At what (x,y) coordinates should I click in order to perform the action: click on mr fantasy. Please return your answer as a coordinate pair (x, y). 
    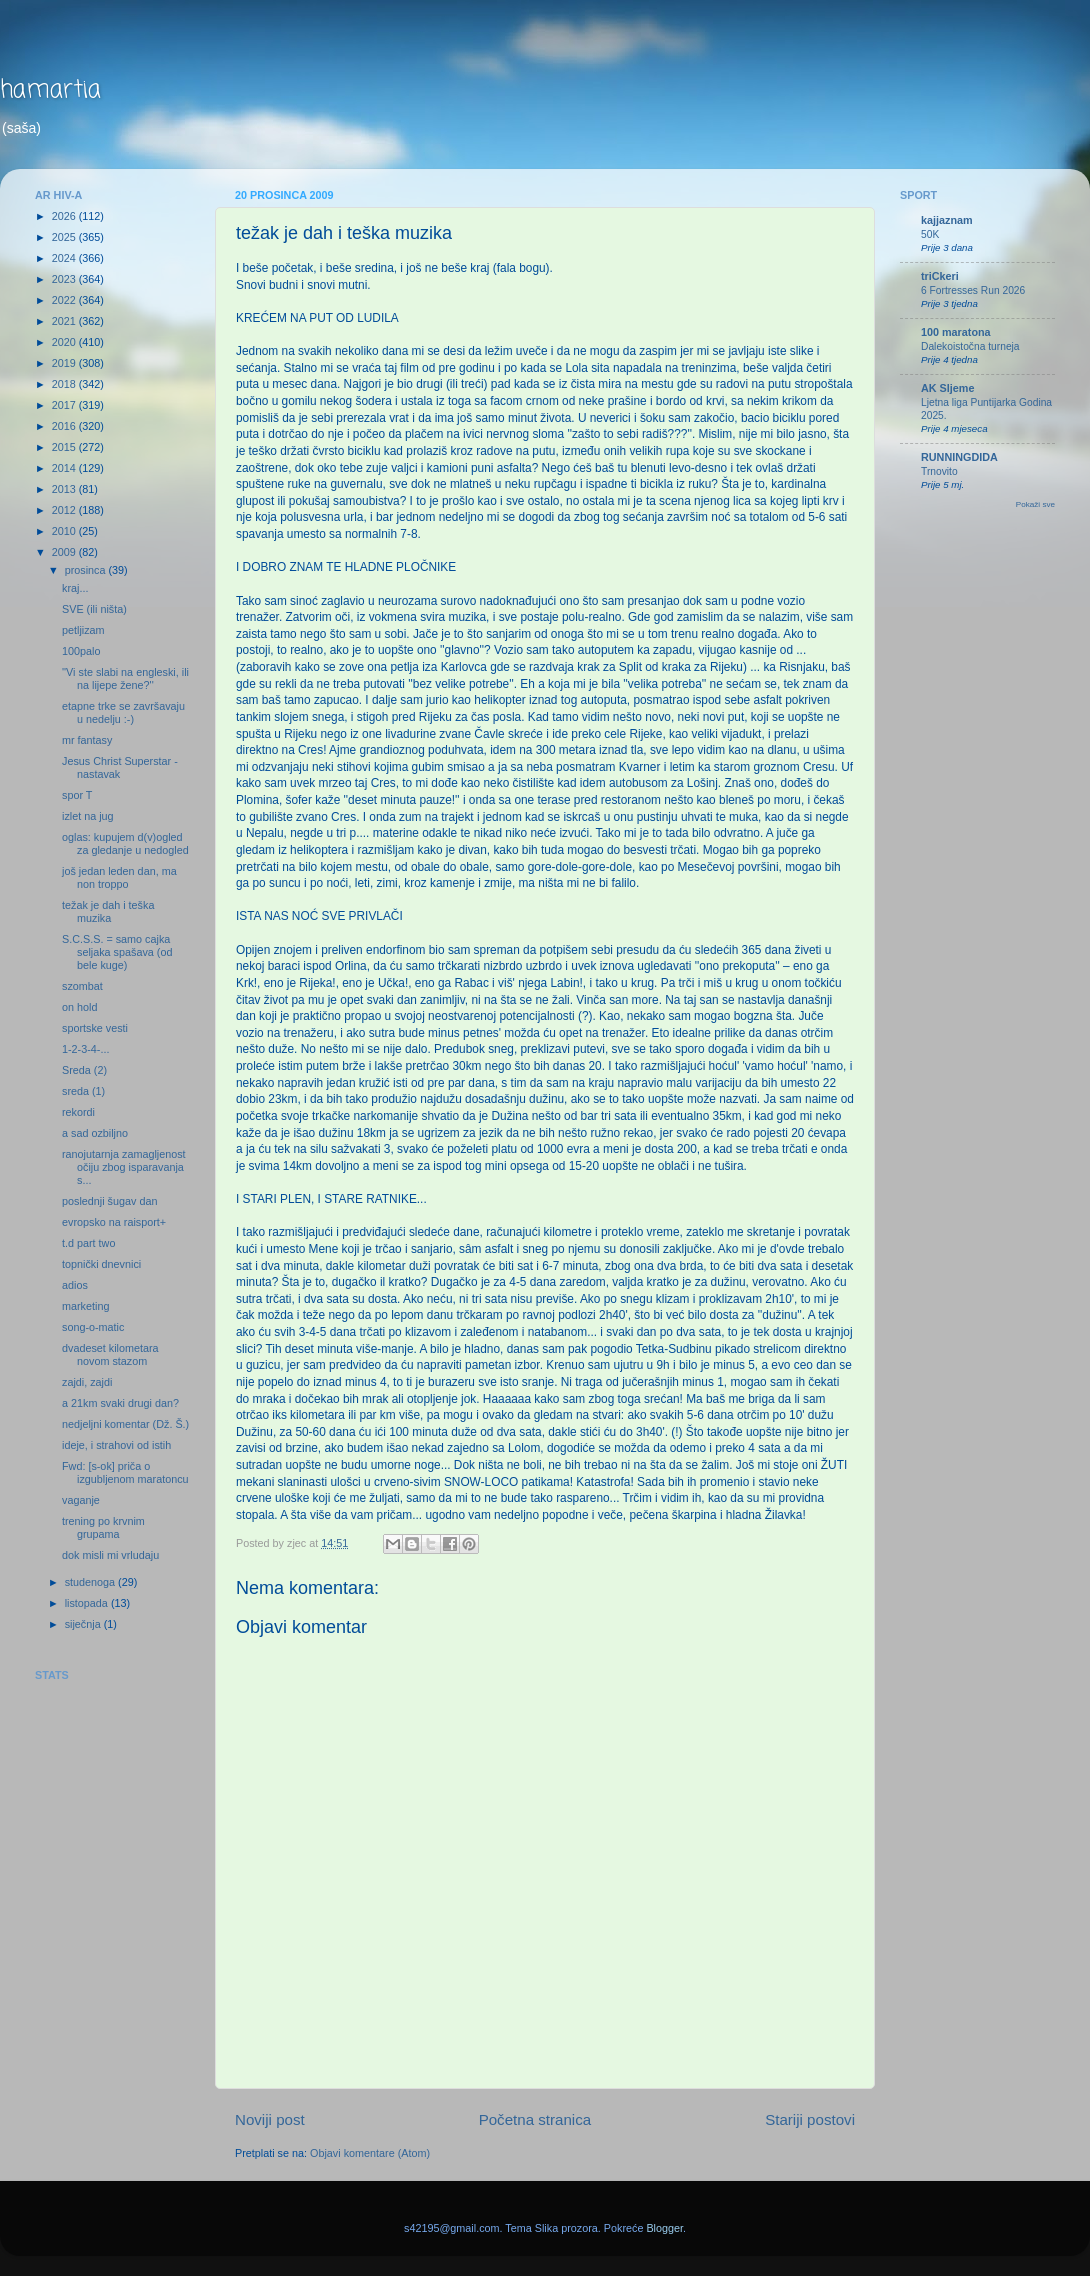
    Looking at the image, I should click on (87, 740).